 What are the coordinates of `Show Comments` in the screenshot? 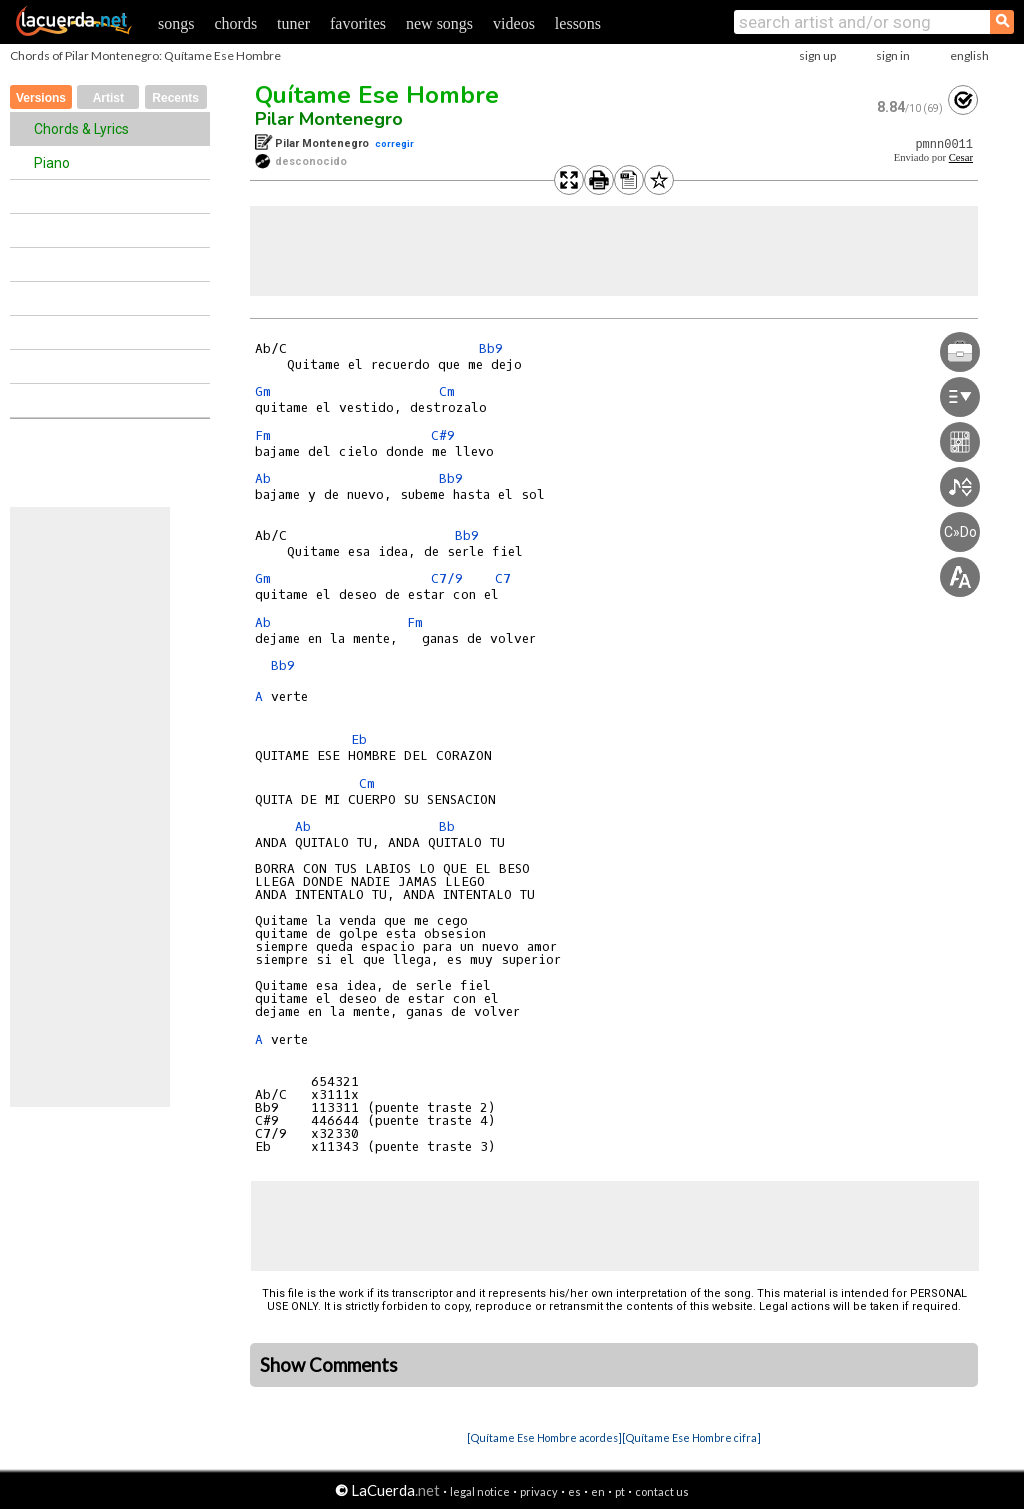 It's located at (329, 1365).